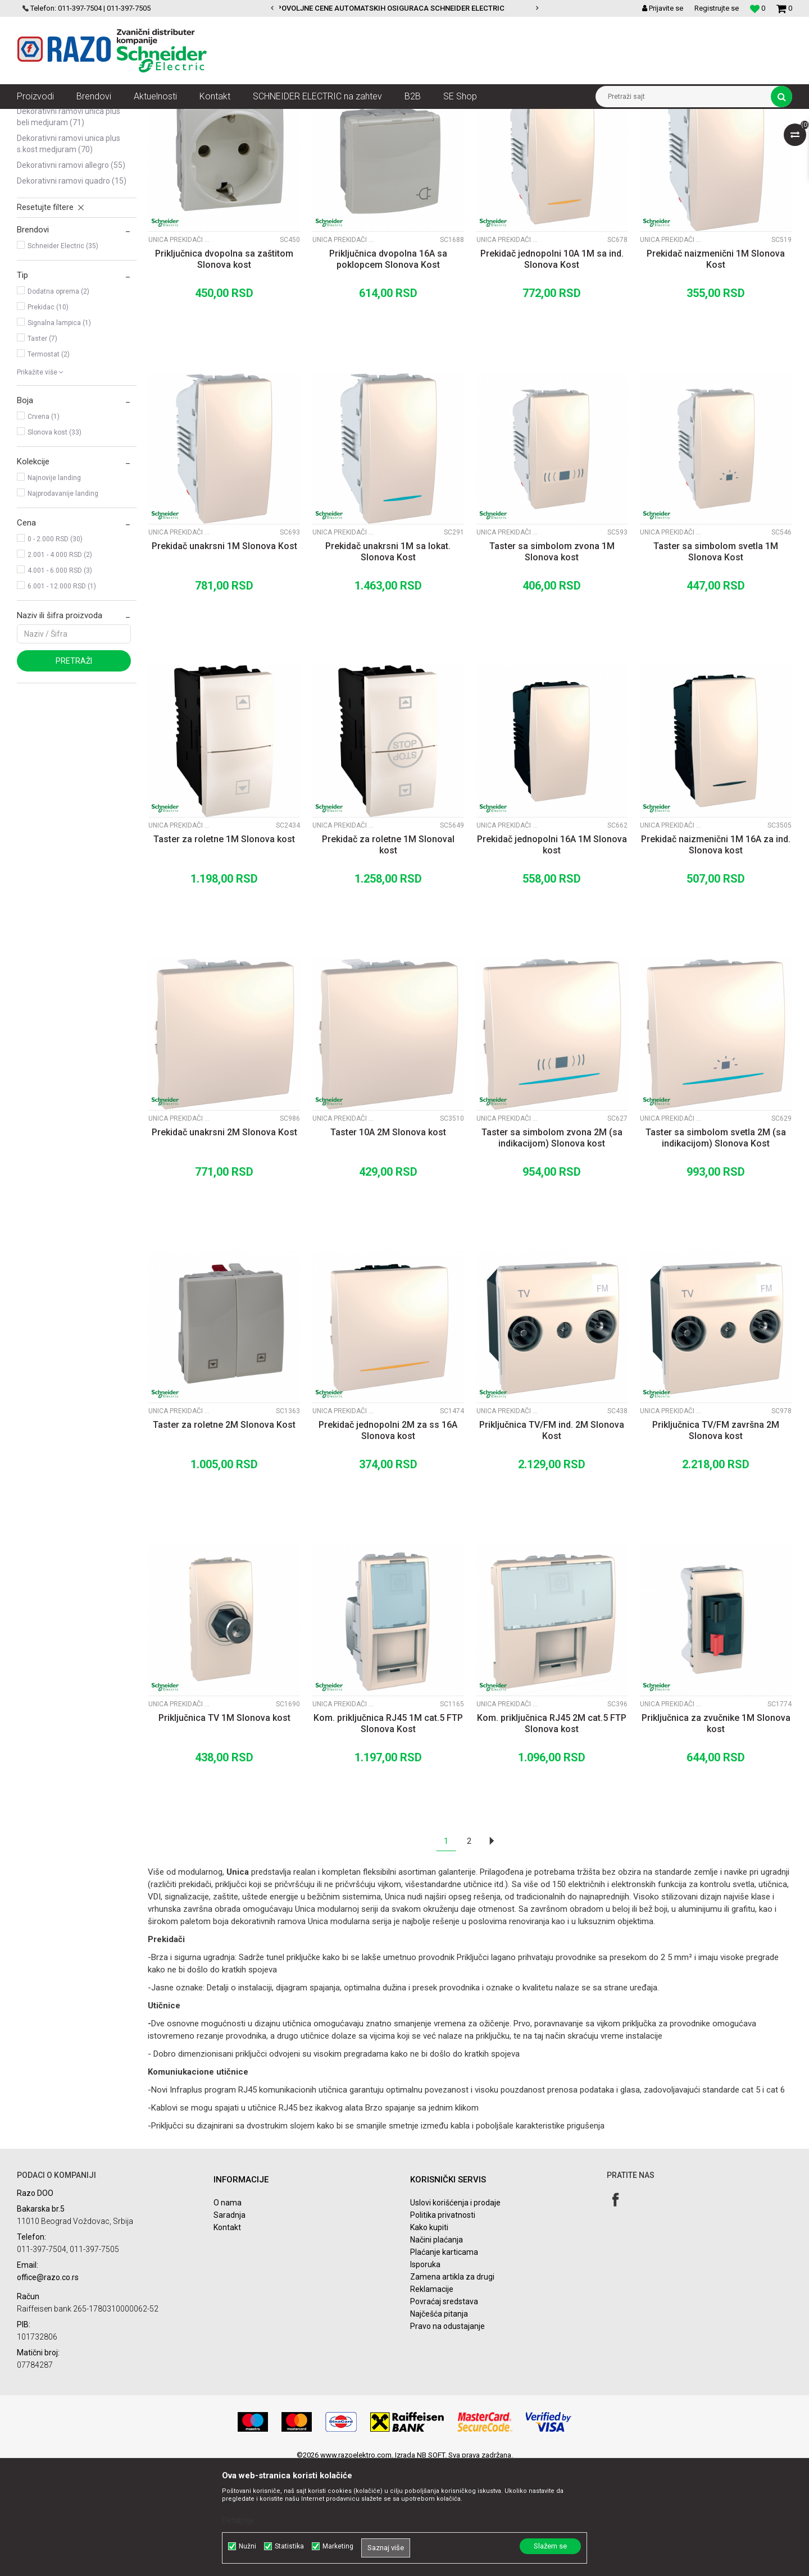  I want to click on Politika privatnosti, so click(442, 2323).